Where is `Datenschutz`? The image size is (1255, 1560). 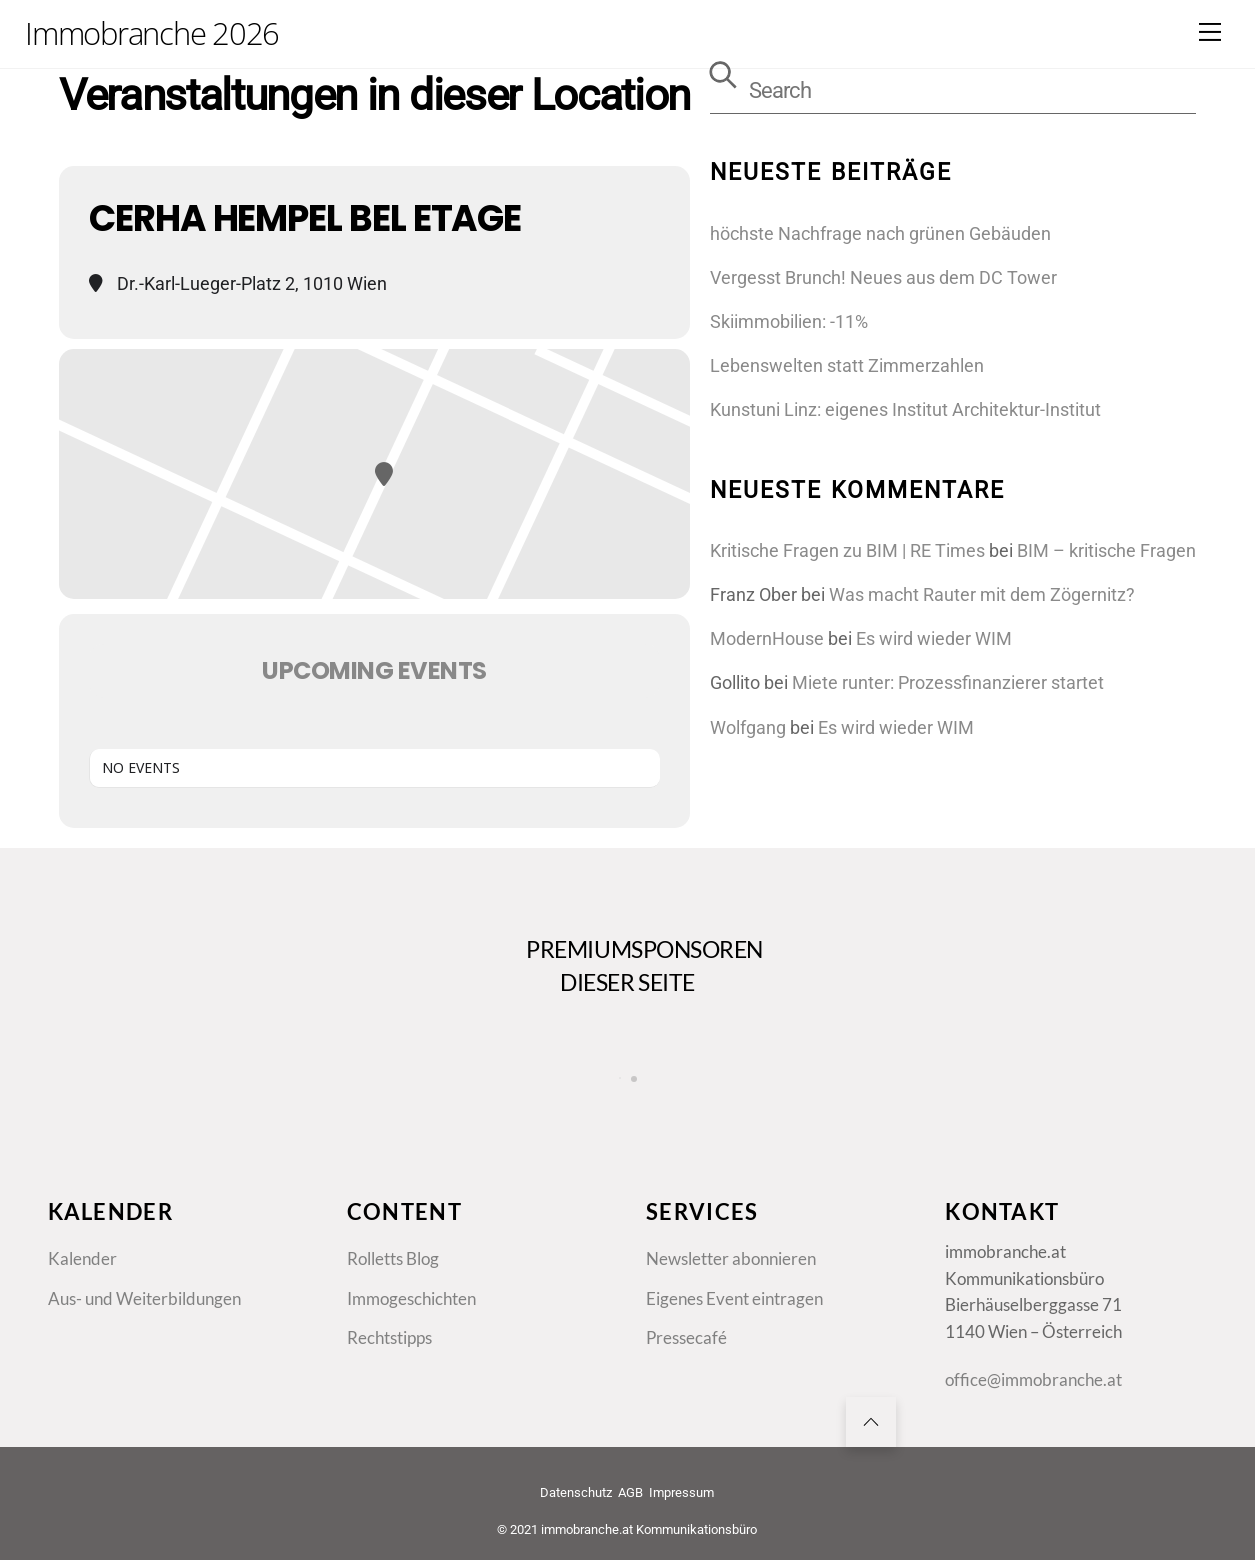 Datenschutz is located at coordinates (576, 1492).